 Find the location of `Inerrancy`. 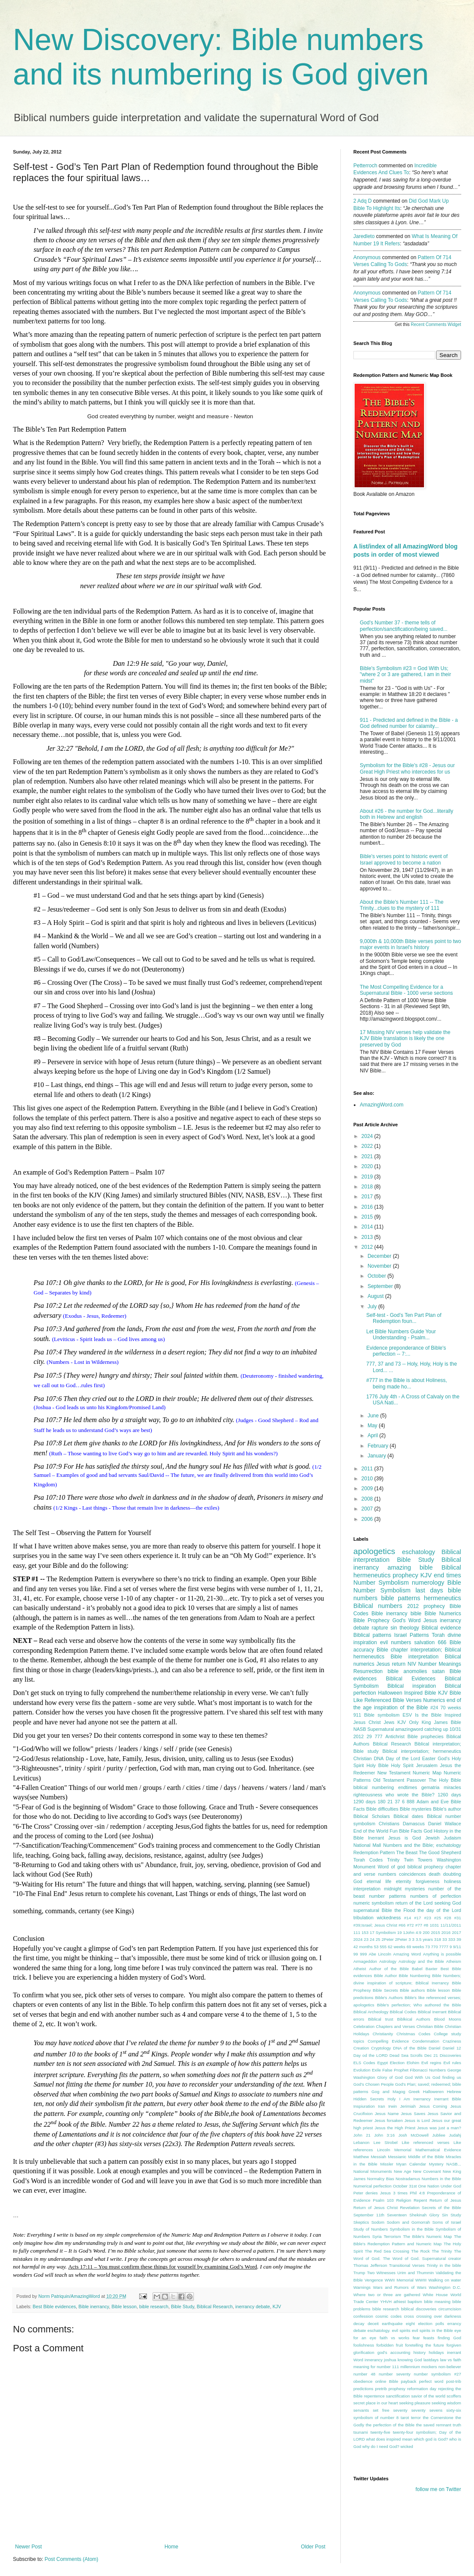

Inerrancy is located at coordinates (421, 2099).